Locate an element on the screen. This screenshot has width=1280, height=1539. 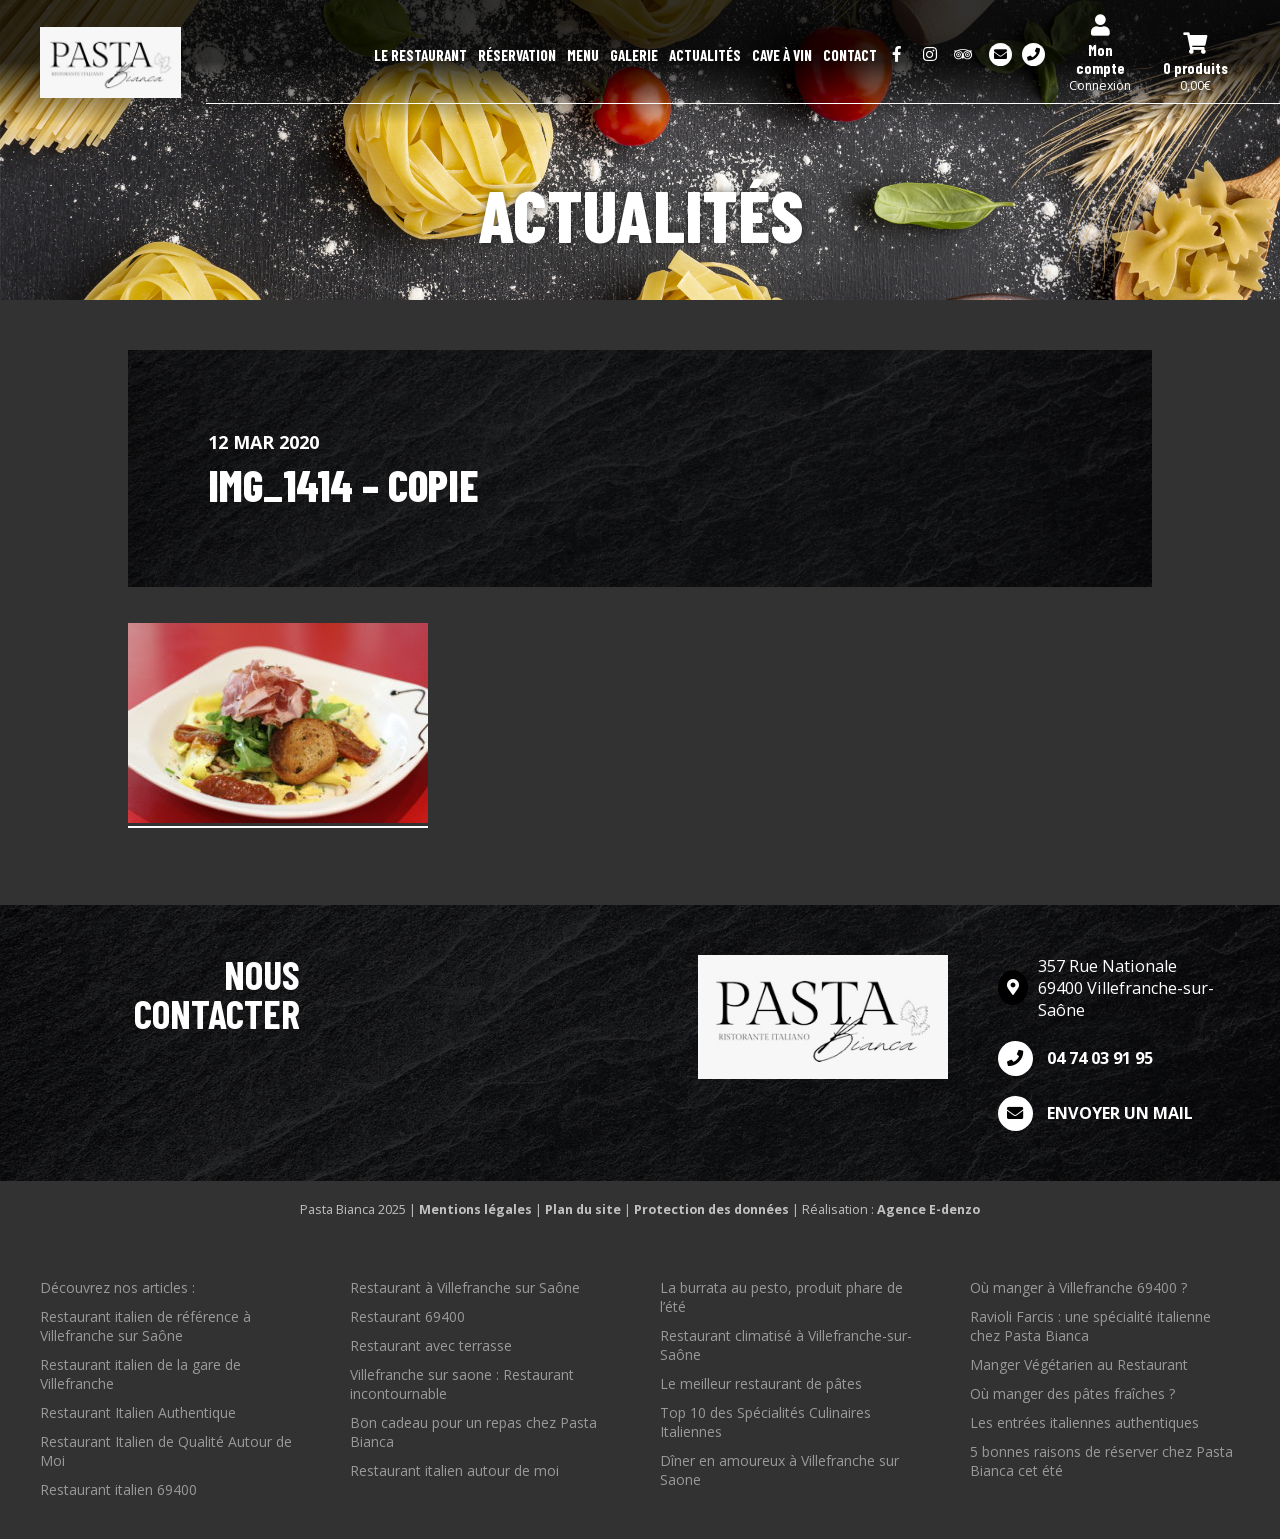
Top 10 des Spécialités Culinaires Italiennes is located at coordinates (765, 1422).